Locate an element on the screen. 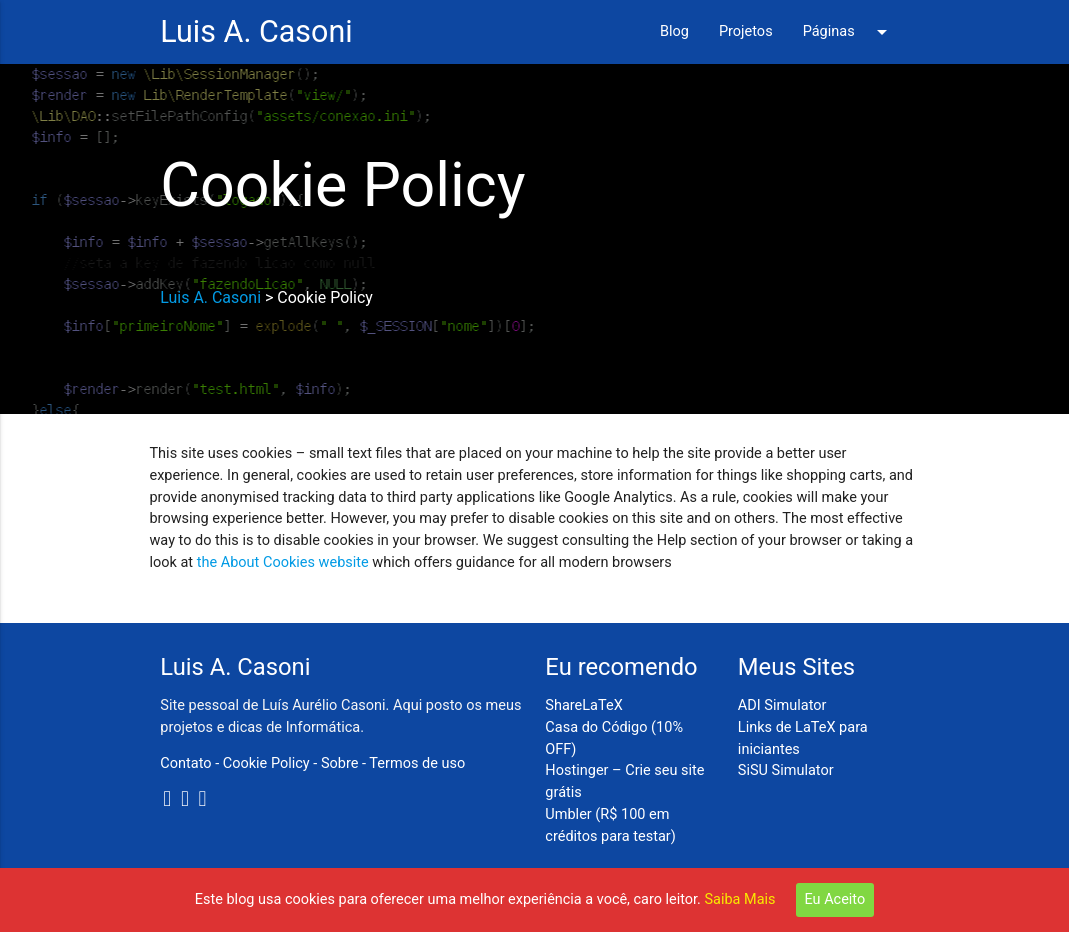 The width and height of the screenshot is (1069, 932). Contato is located at coordinates (185, 763).